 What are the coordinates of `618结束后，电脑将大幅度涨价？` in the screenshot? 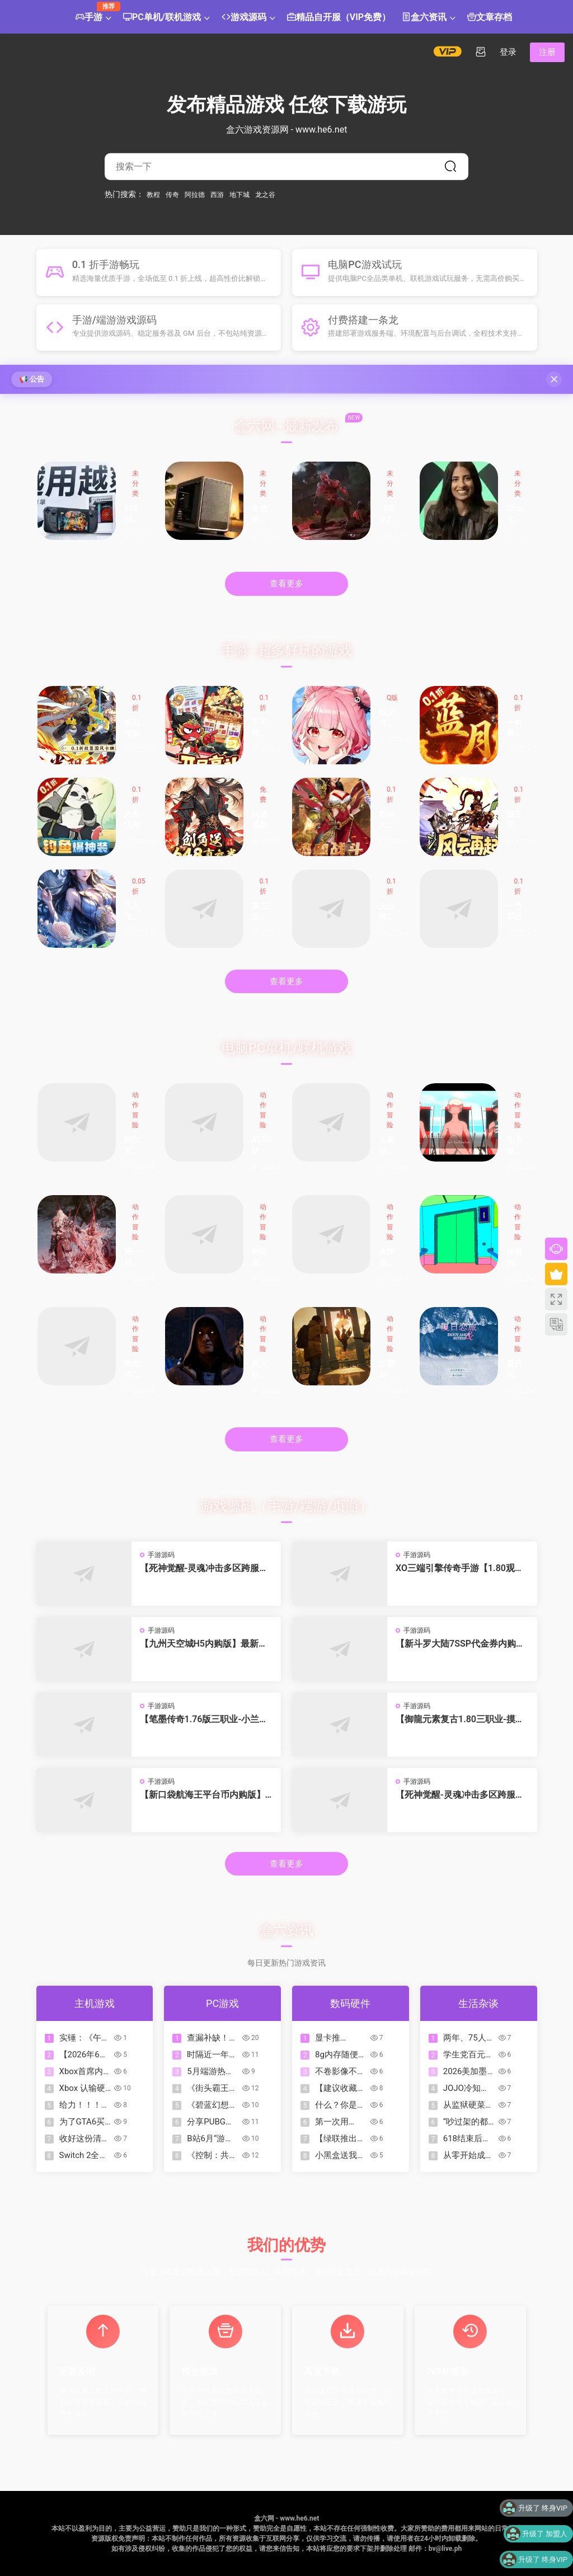 It's located at (468, 2138).